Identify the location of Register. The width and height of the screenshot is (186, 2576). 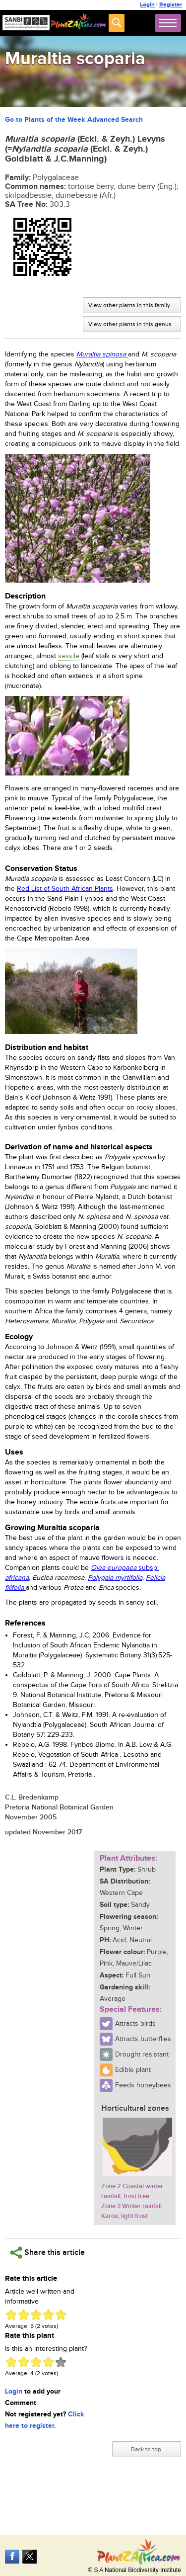
(170, 4).